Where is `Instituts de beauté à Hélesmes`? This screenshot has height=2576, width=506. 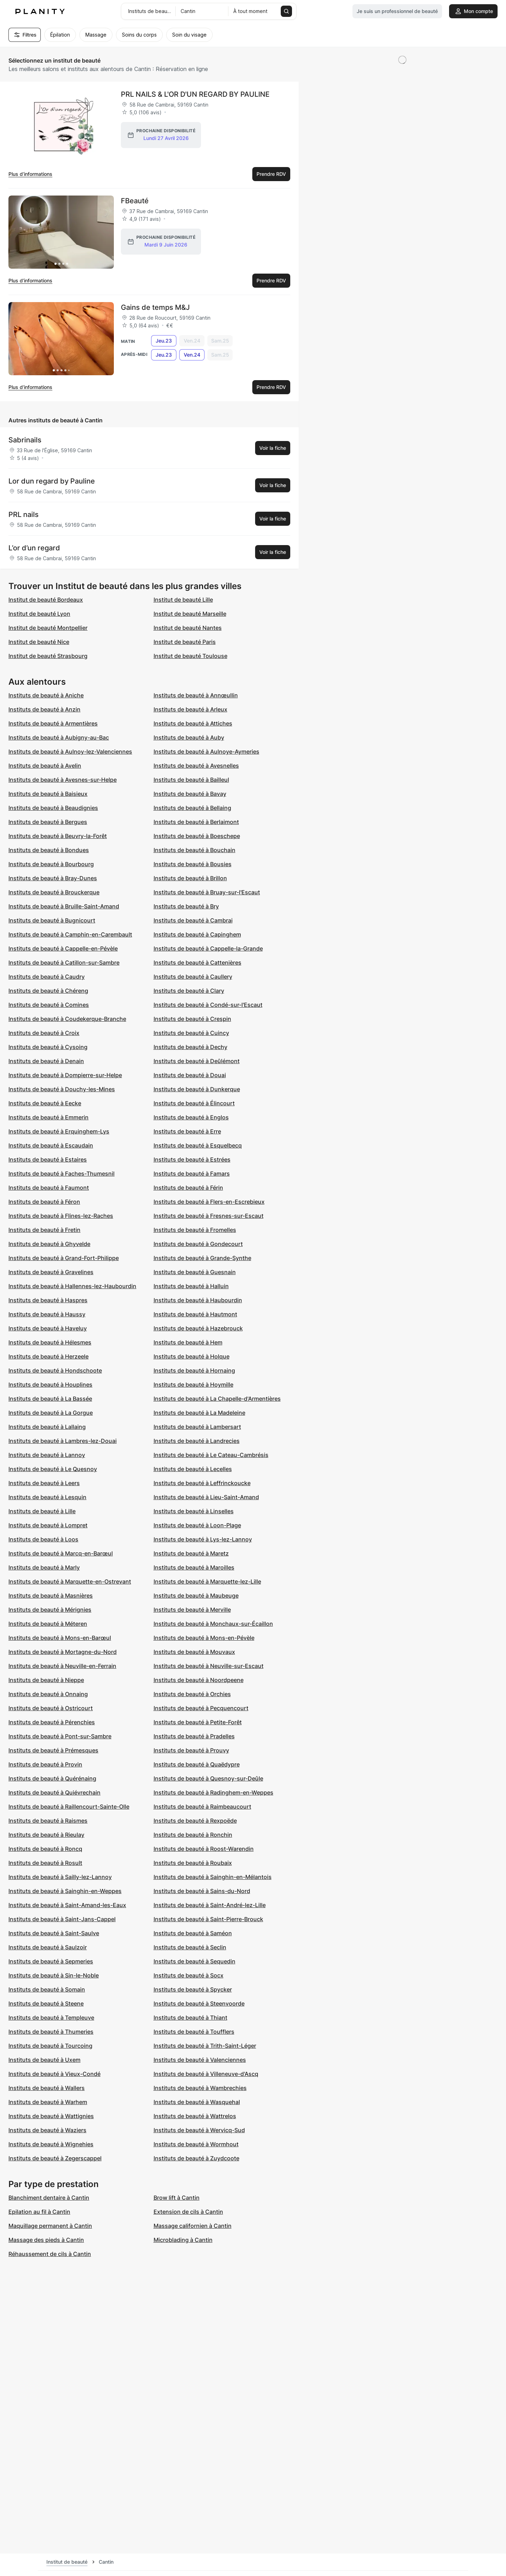
Instituts de beauté à Hélesmes is located at coordinates (49, 1342).